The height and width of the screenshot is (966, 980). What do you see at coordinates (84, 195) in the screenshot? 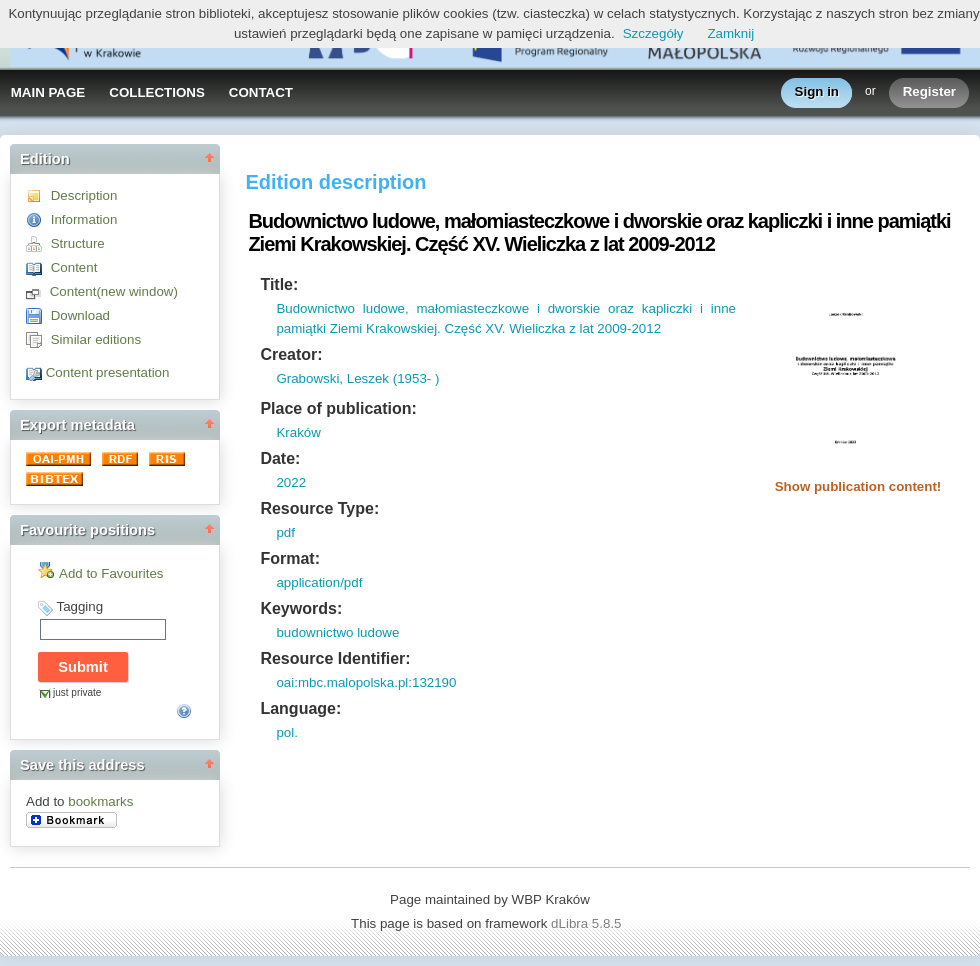
I see `Description` at bounding box center [84, 195].